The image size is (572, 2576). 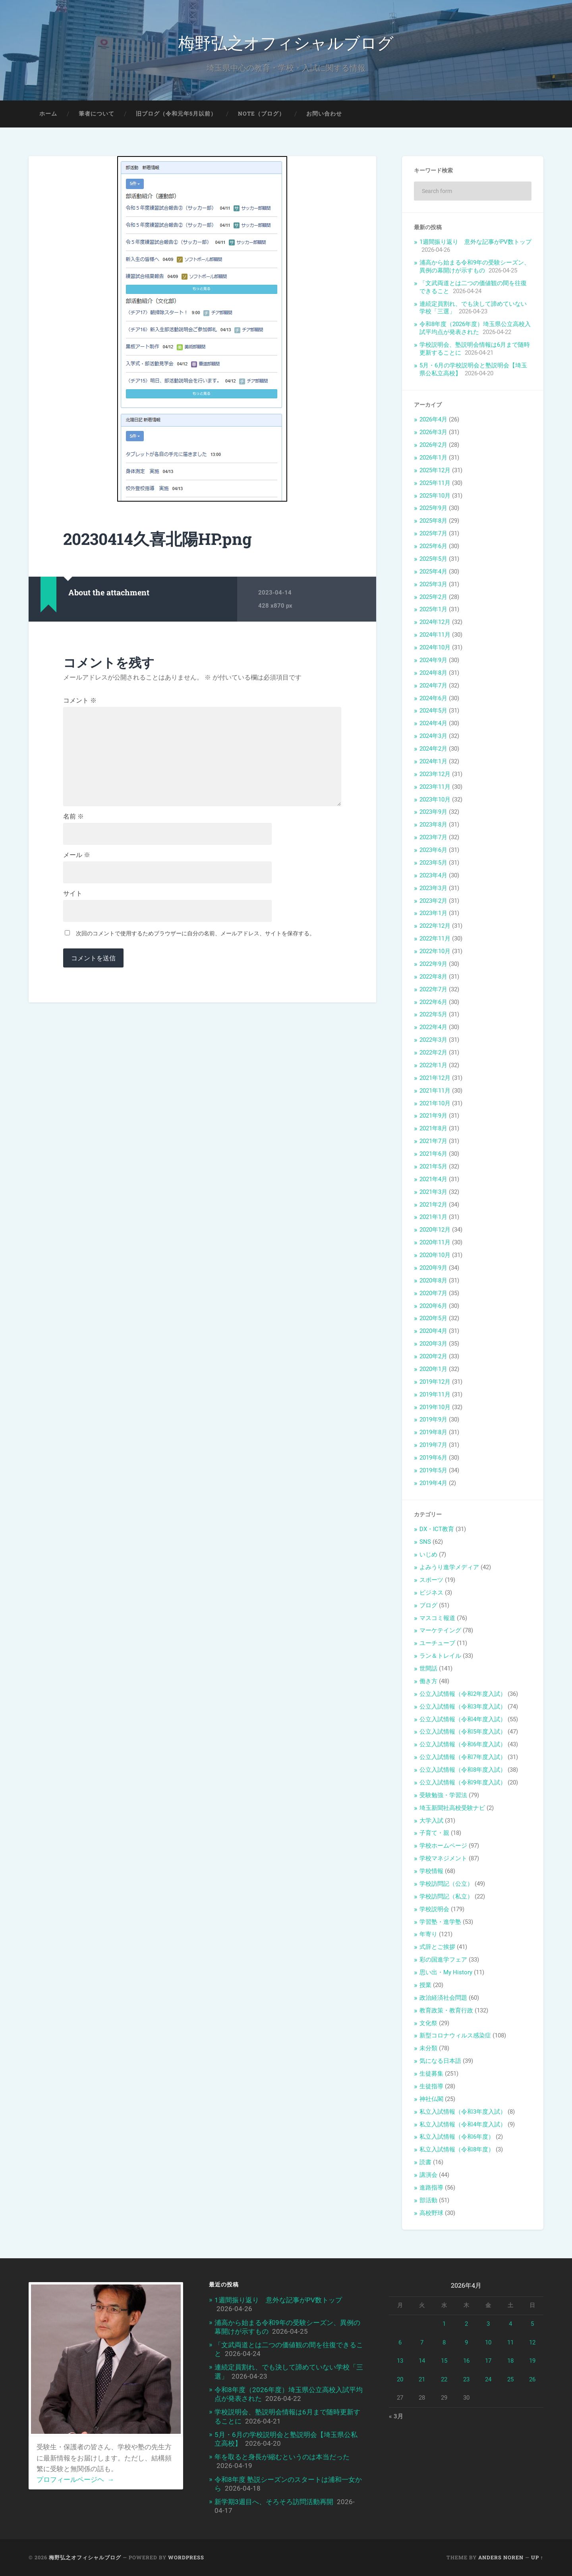 What do you see at coordinates (433, 419) in the screenshot?
I see `2026年4月` at bounding box center [433, 419].